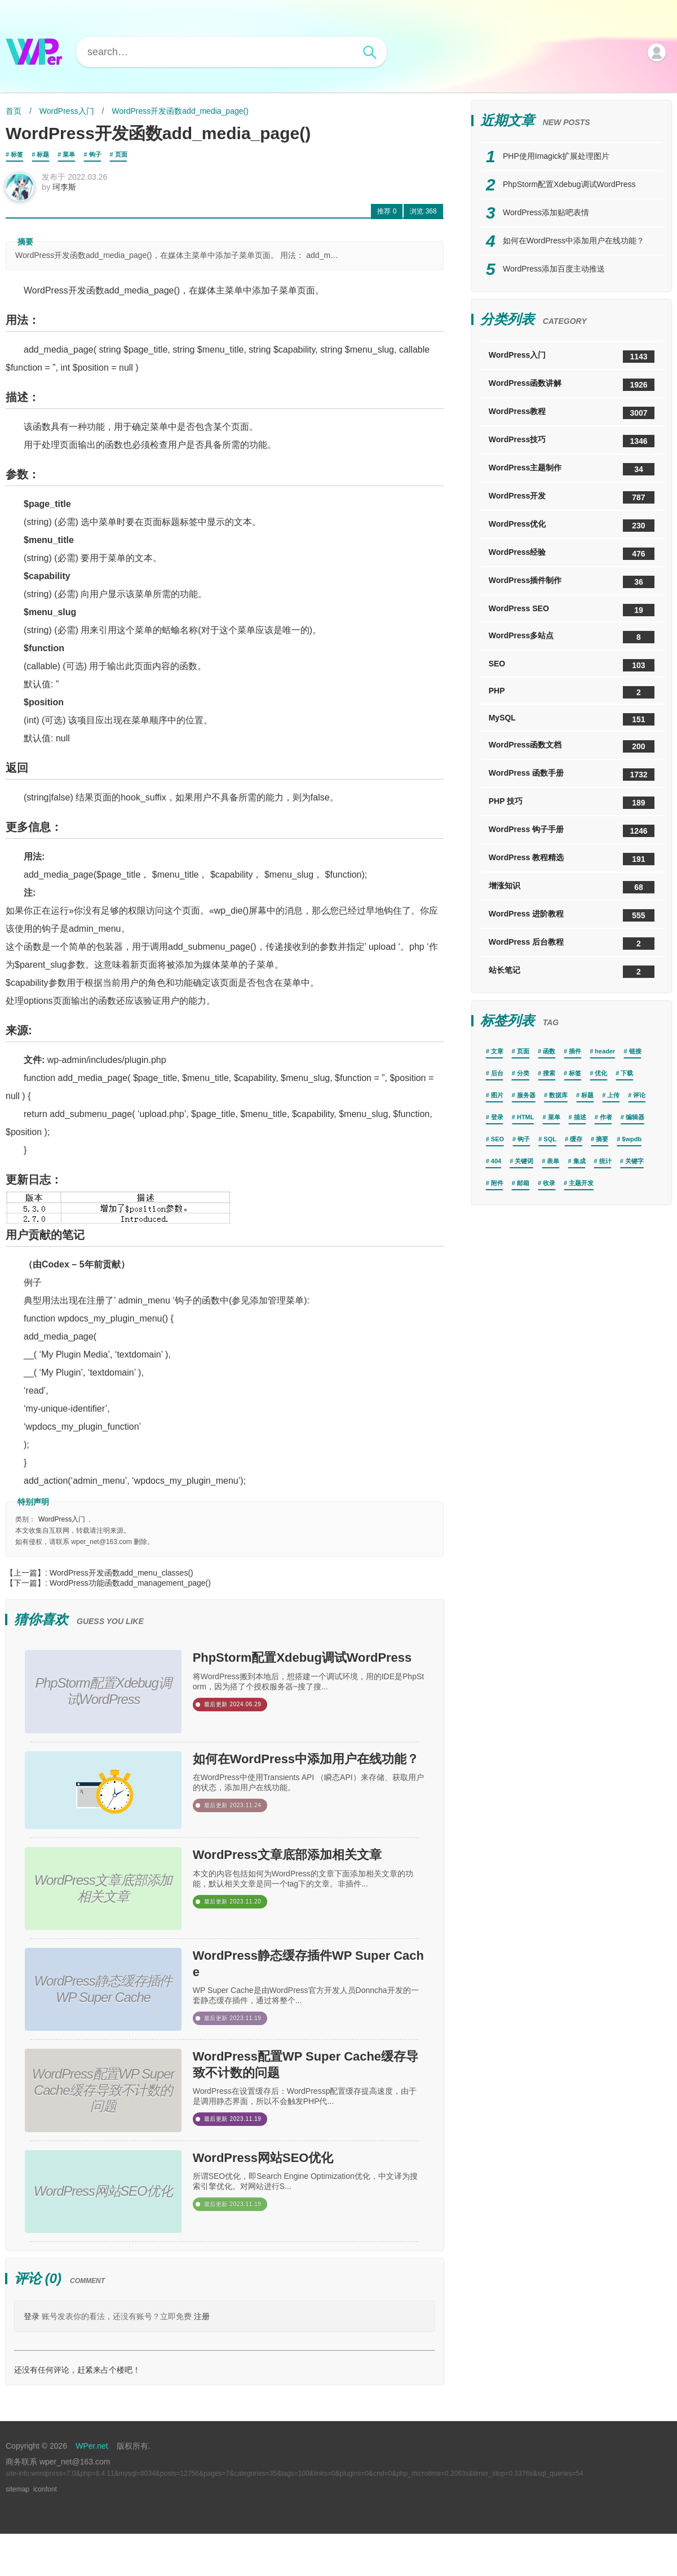 The height and width of the screenshot is (2576, 677). Describe the element at coordinates (605, 1161) in the screenshot. I see `统计` at that location.